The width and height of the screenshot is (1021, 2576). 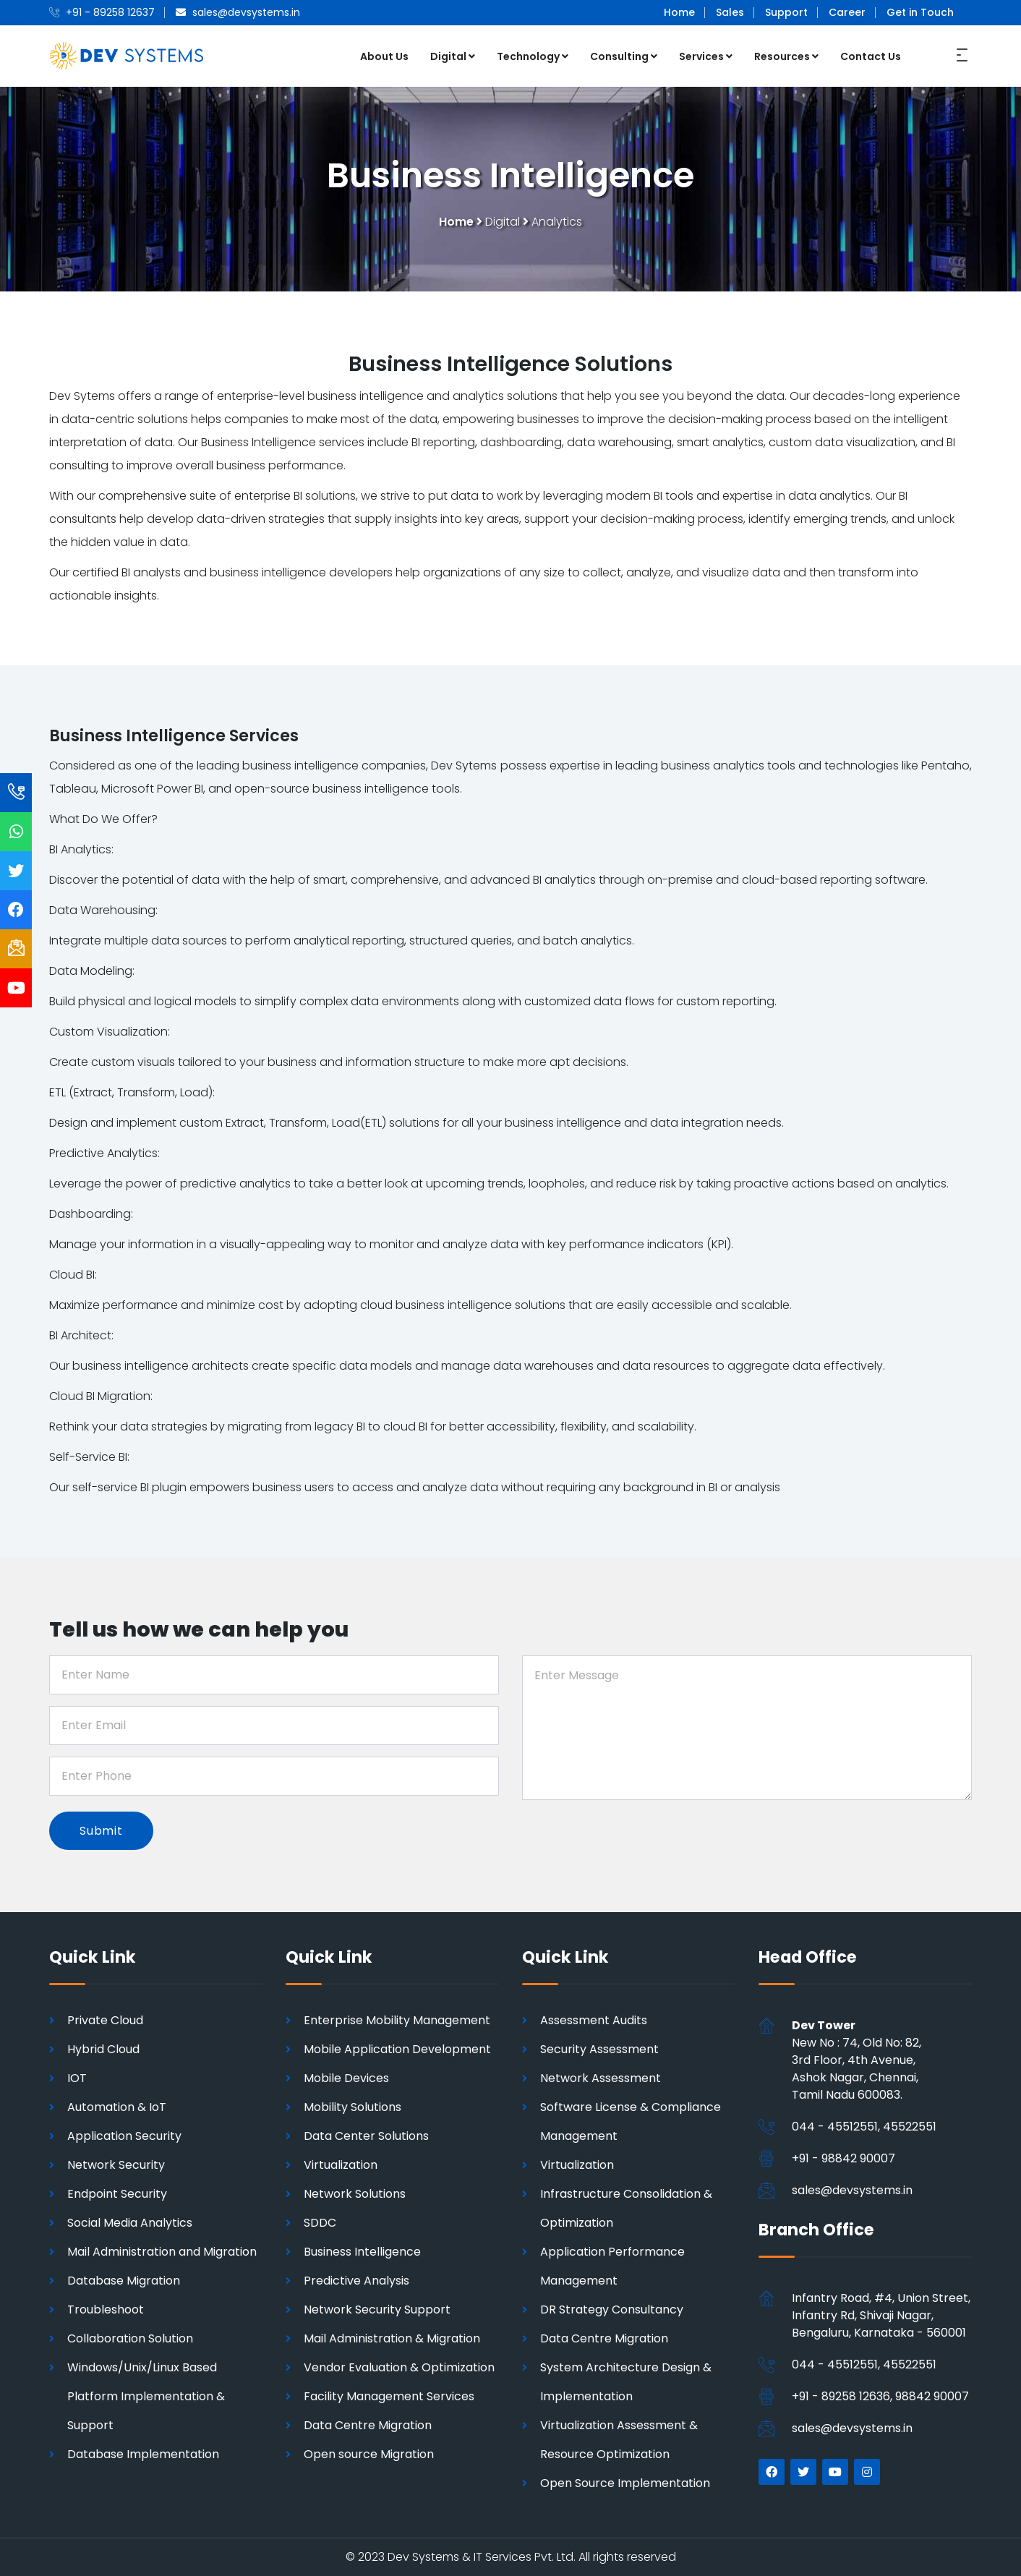 I want to click on Virtualization, so click(x=340, y=2165).